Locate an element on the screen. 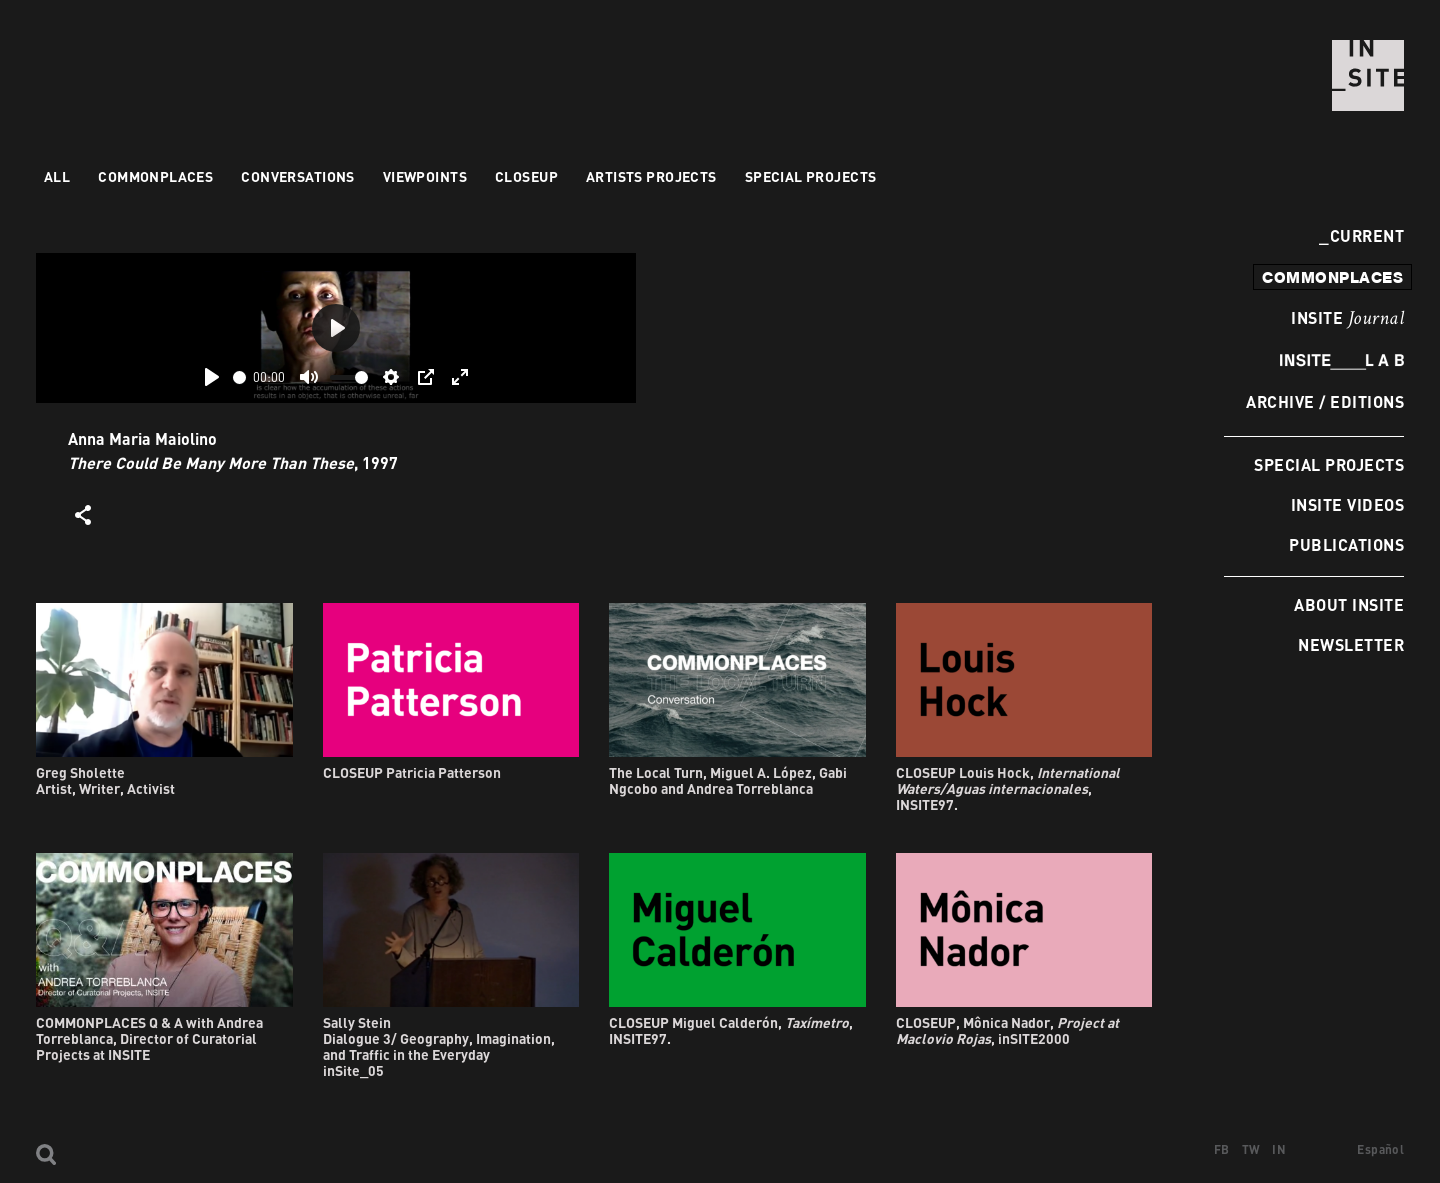  INSITE Videos is located at coordinates (1347, 504).